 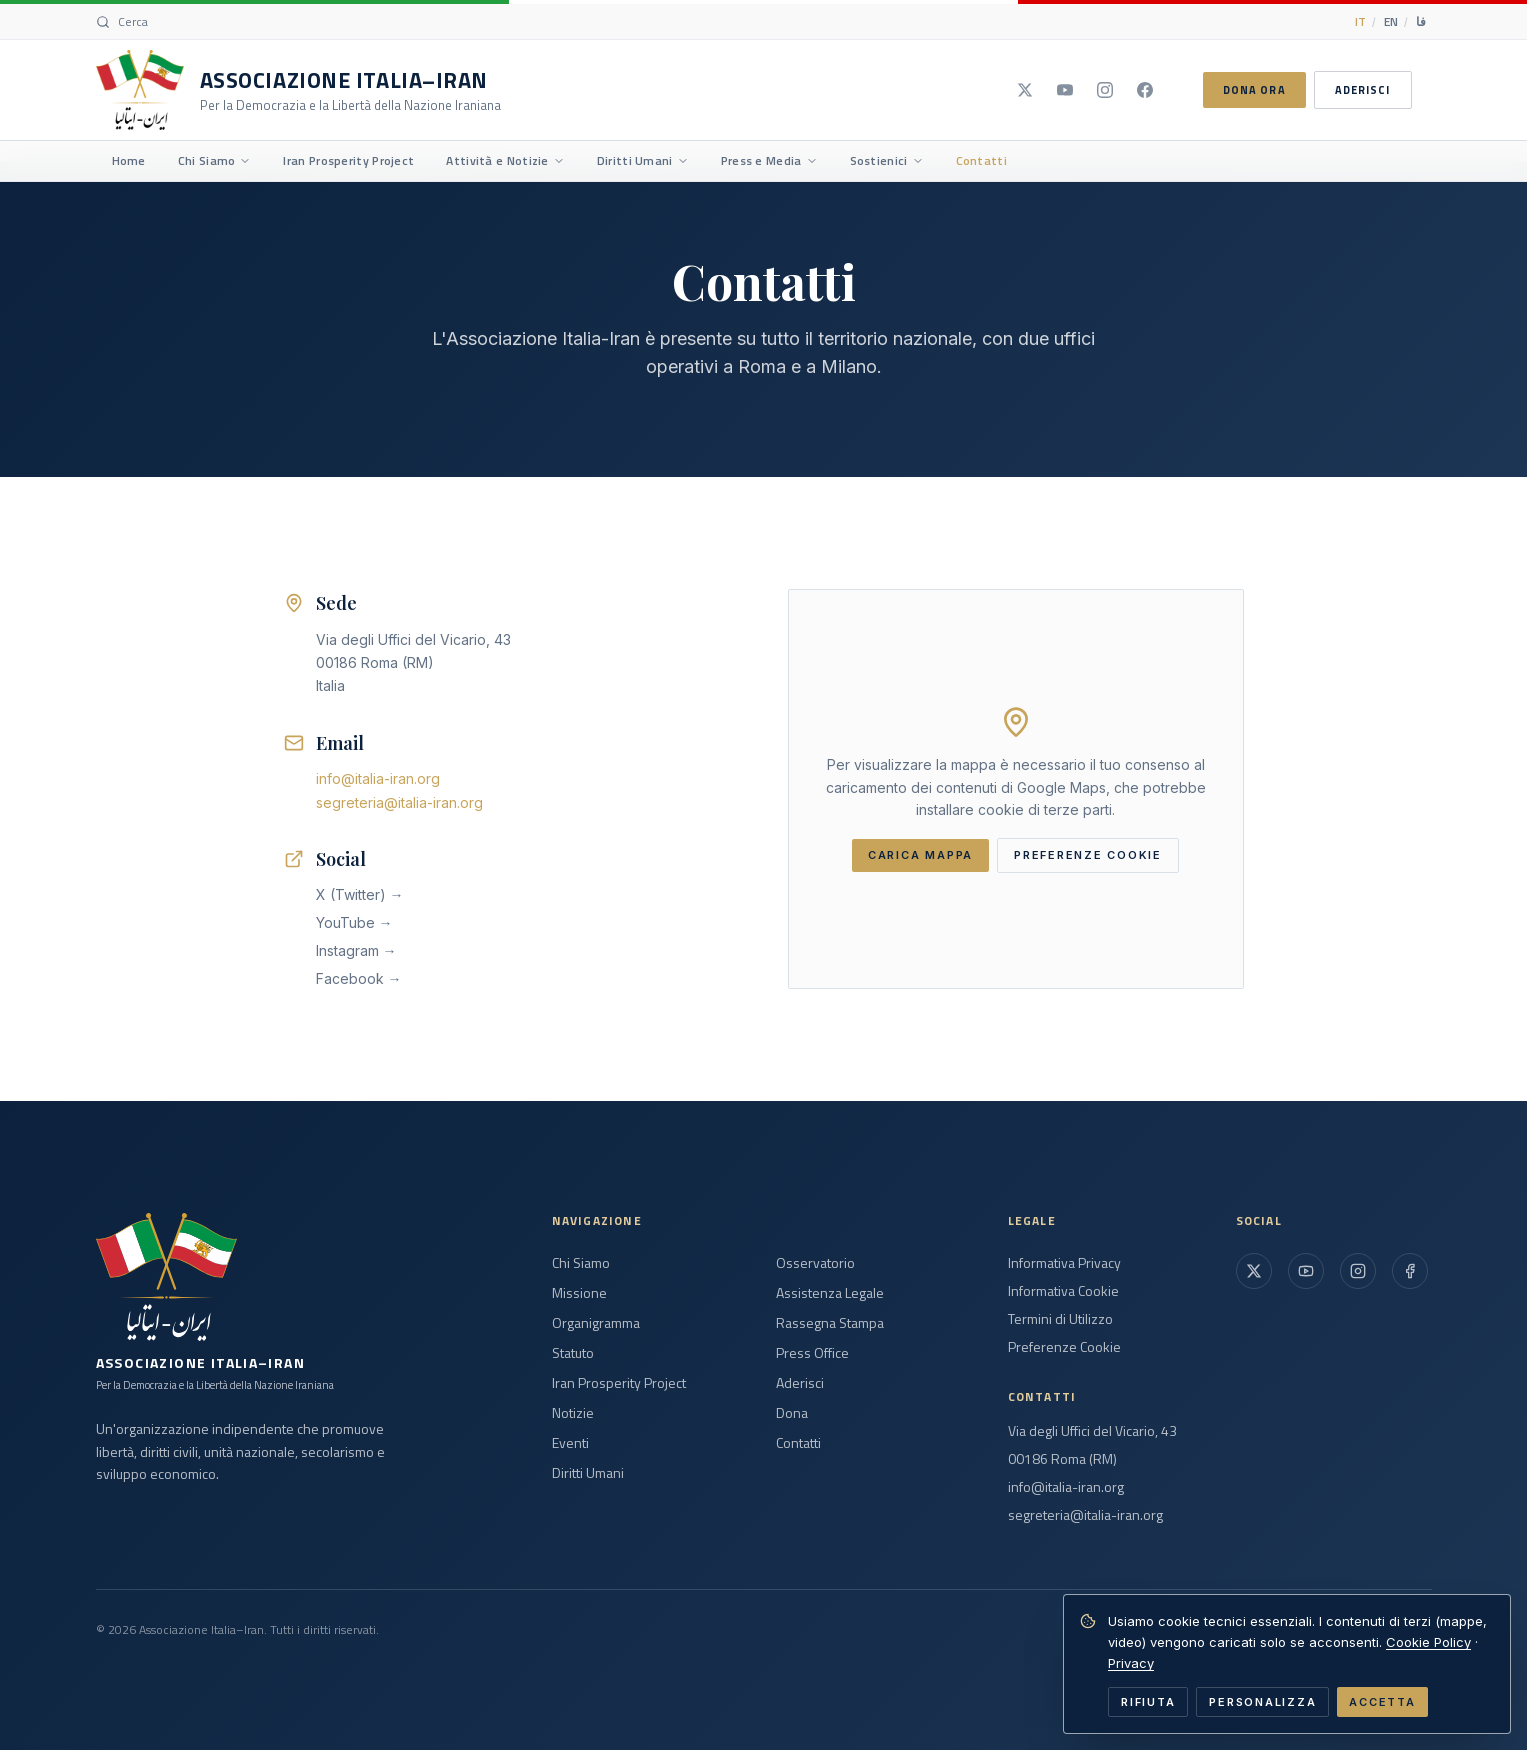 I want to click on Preferenze Cookie, so click(x=1064, y=1347).